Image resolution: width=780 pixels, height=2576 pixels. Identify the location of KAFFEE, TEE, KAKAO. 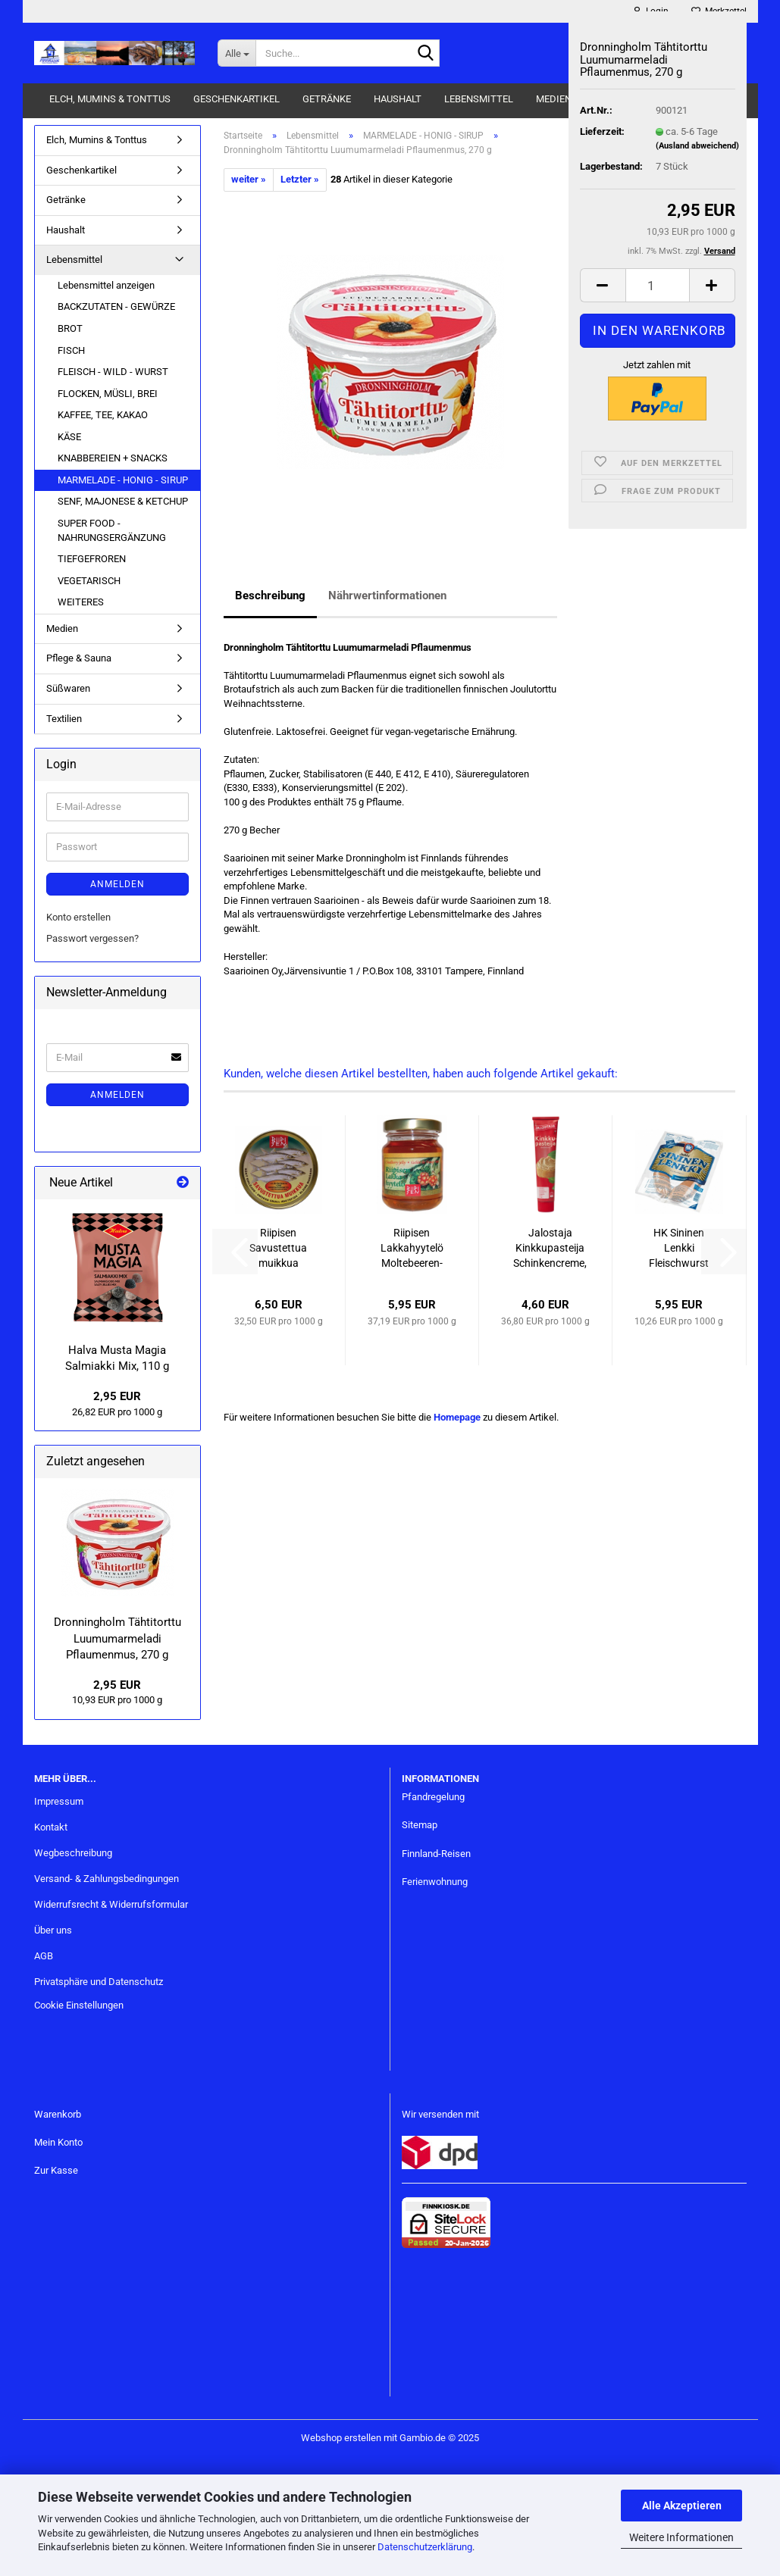
(103, 414).